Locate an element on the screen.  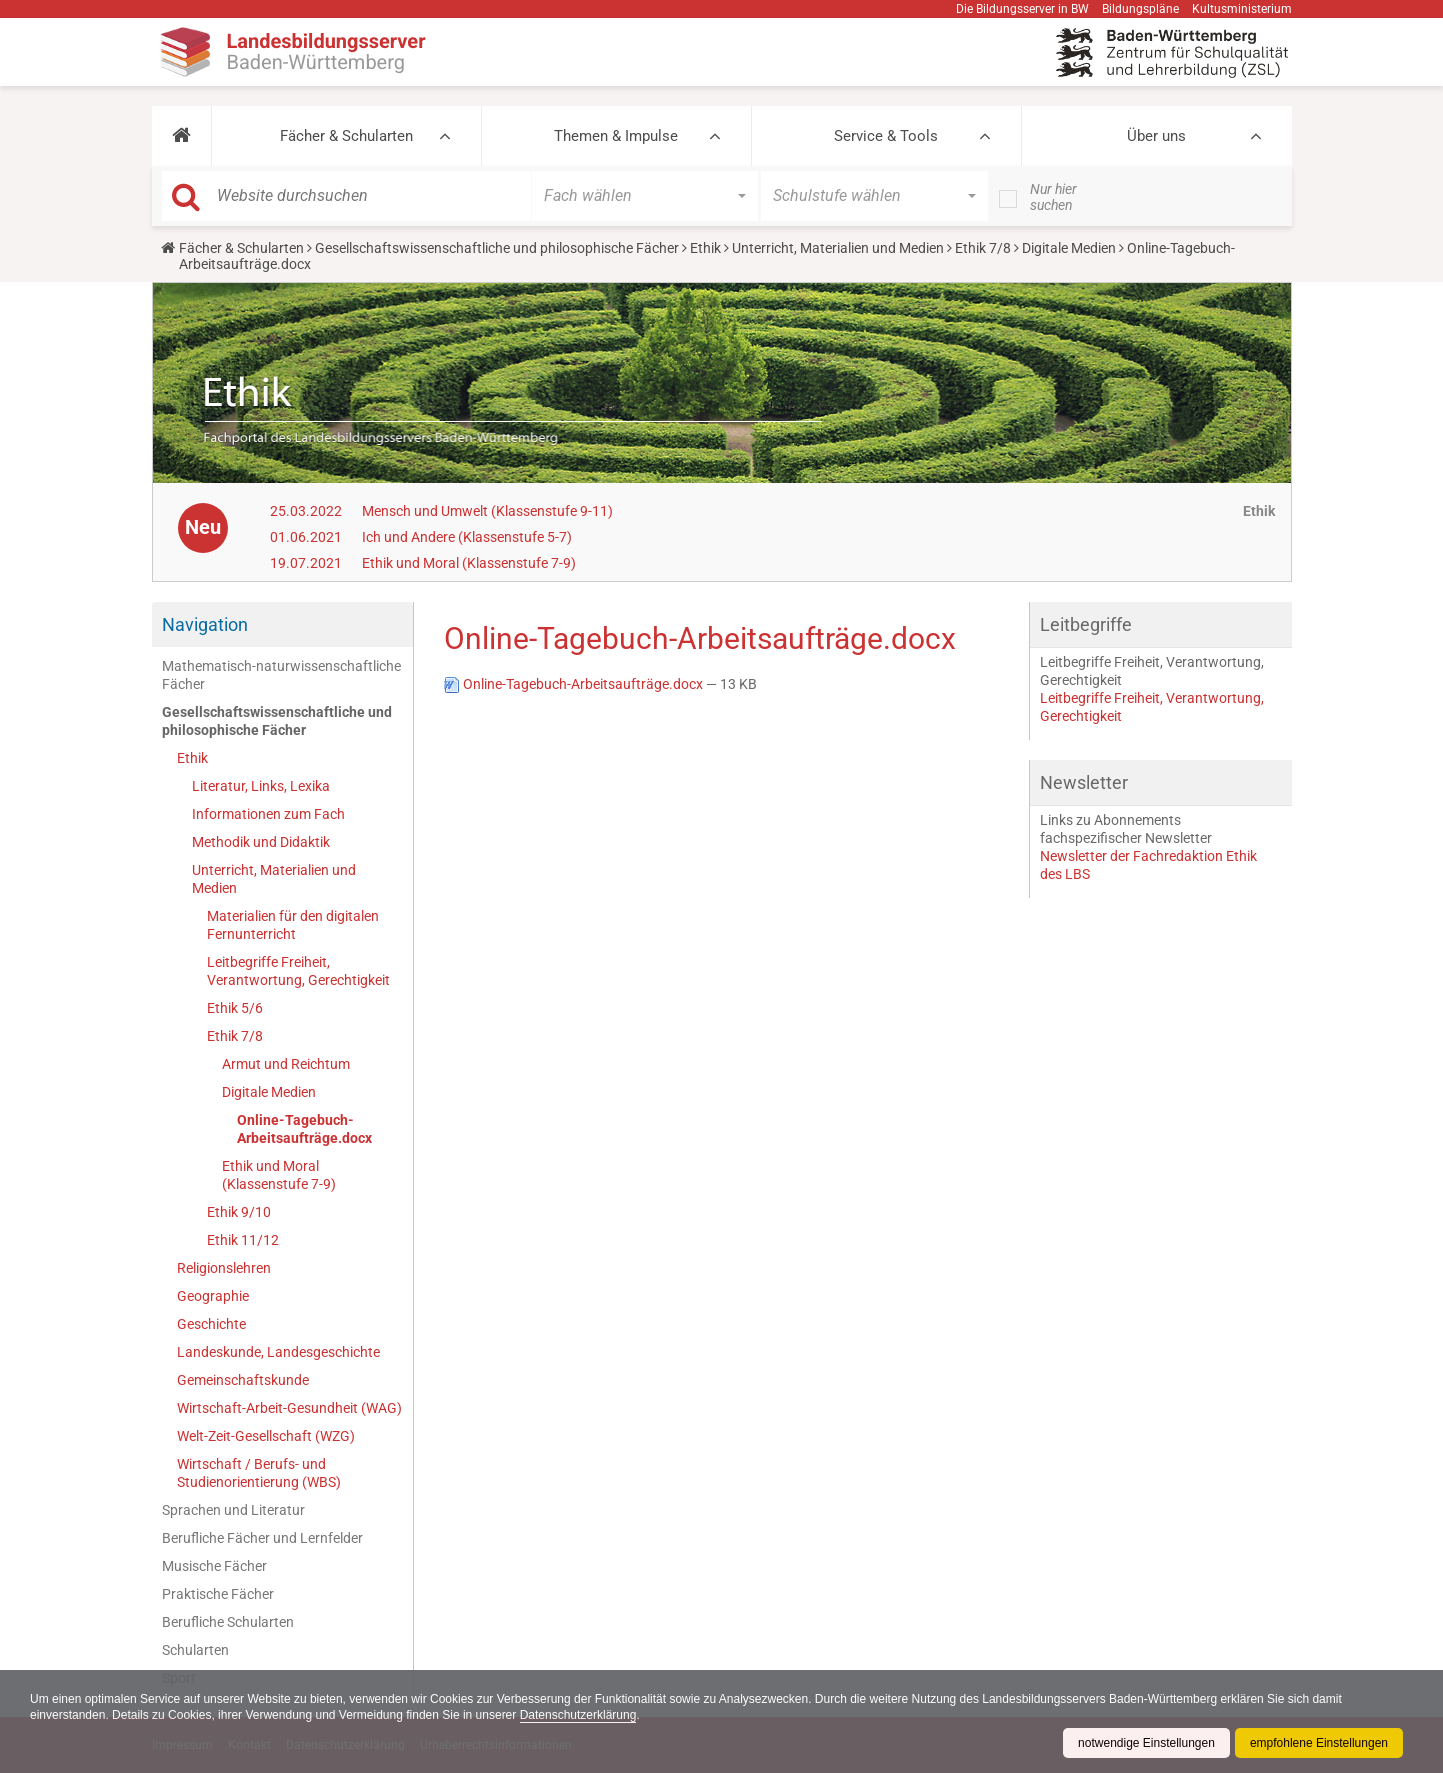
Ich und Andere (Klassenstufe 5-7) is located at coordinates (467, 537).